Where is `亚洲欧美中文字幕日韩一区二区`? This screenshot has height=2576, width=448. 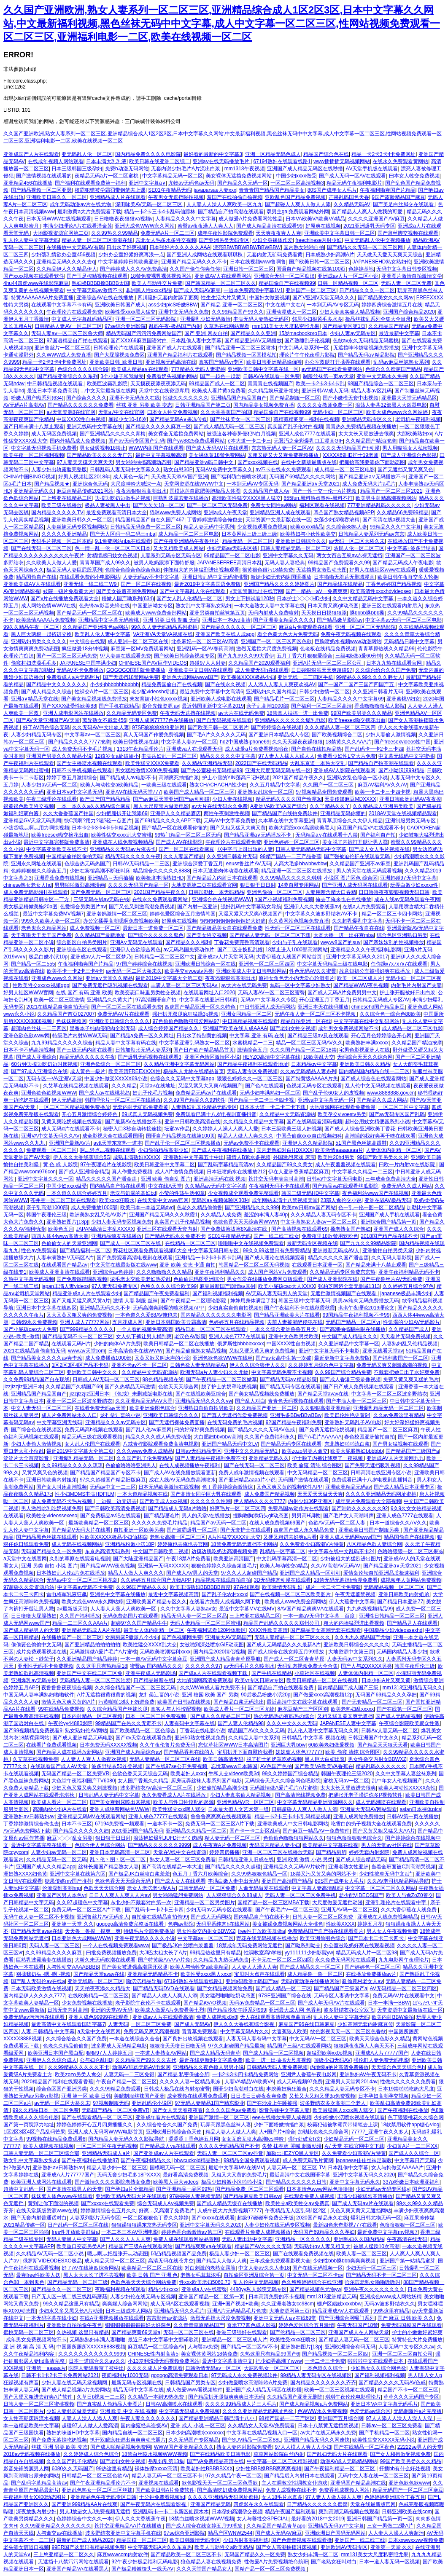 亚洲欧美中文字幕日韩一区二区 is located at coordinates (339, 233).